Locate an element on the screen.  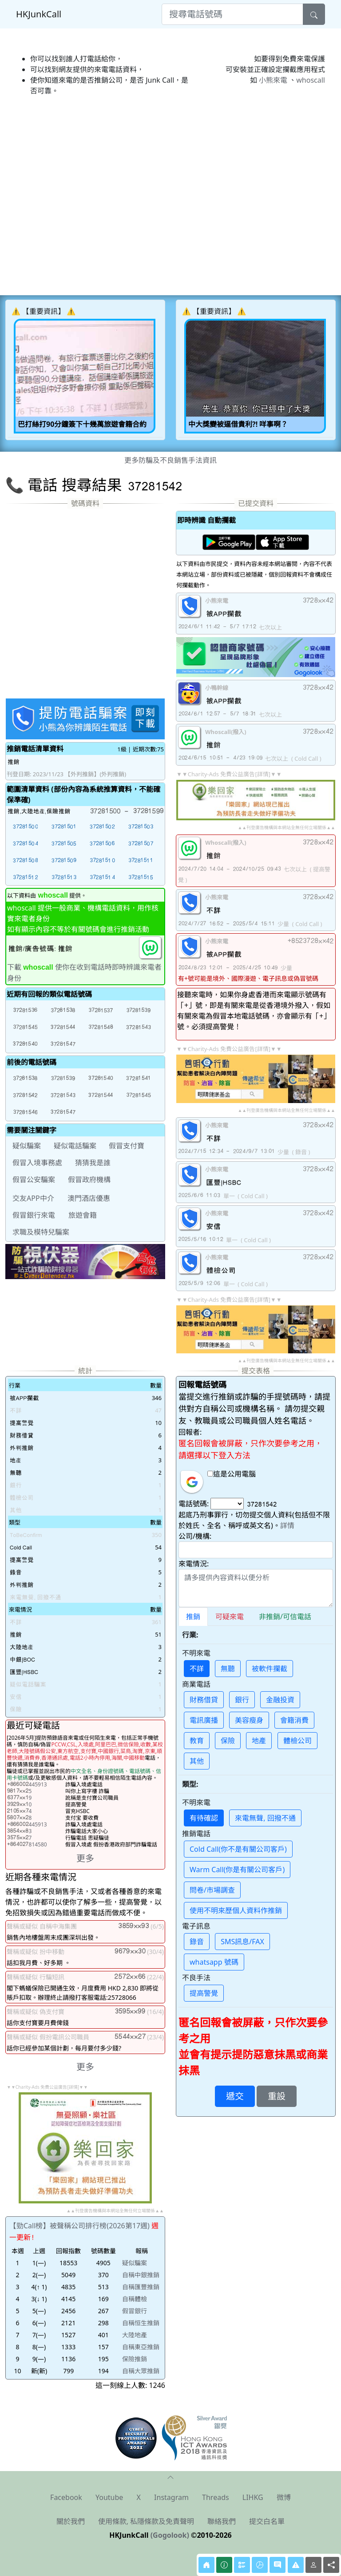
Facebook [button] is located at coordinates (66, 2497).